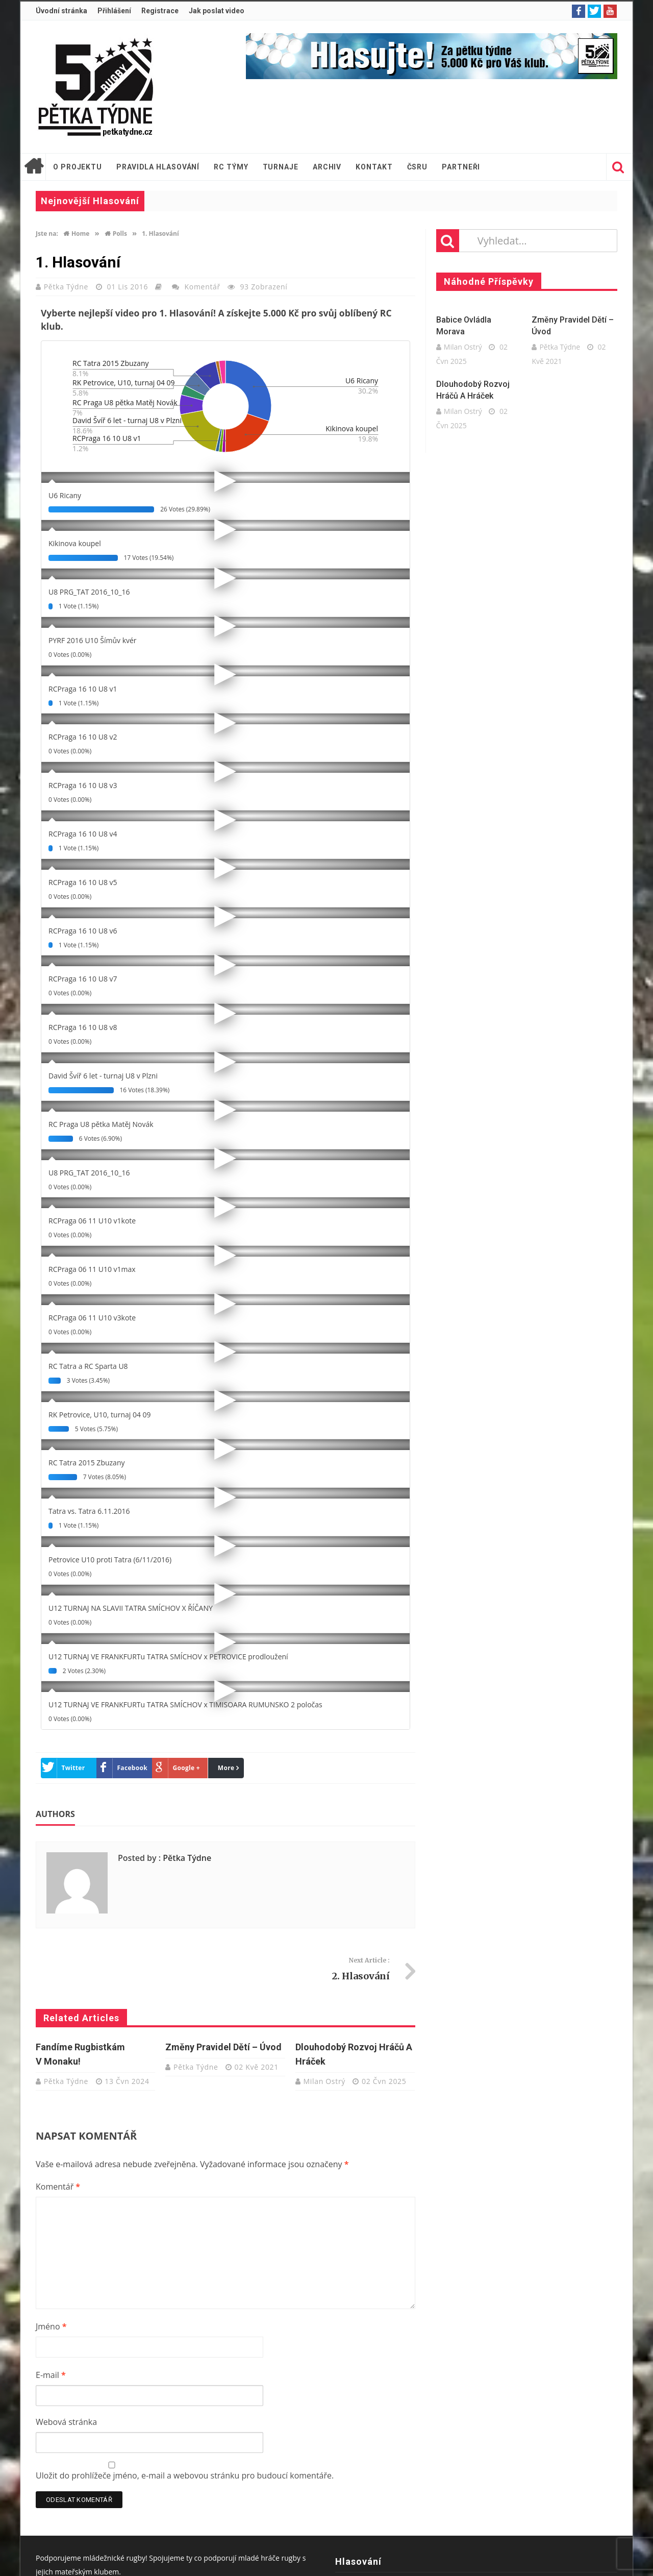 The image size is (653, 2576). Describe the element at coordinates (327, 167) in the screenshot. I see `Archiv` at that location.